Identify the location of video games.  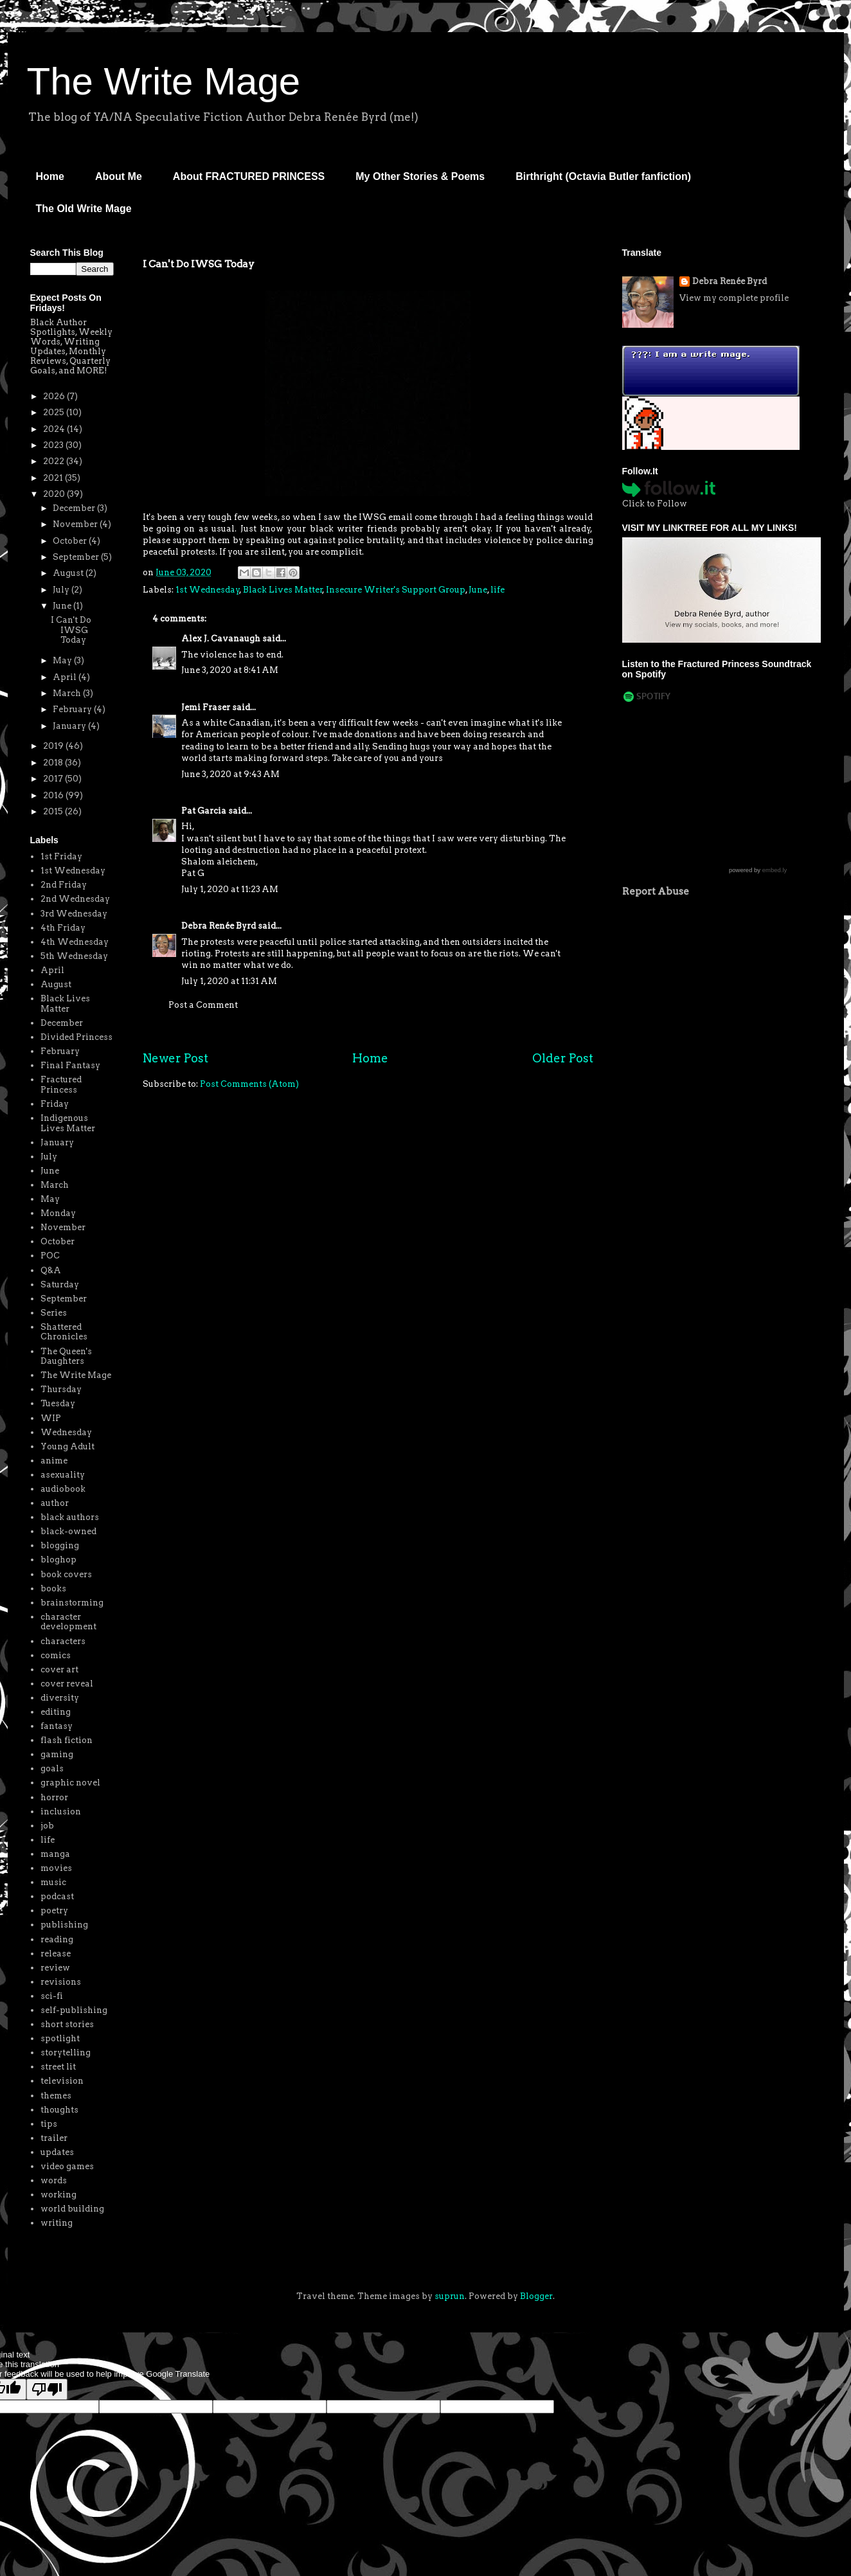
(67, 2166).